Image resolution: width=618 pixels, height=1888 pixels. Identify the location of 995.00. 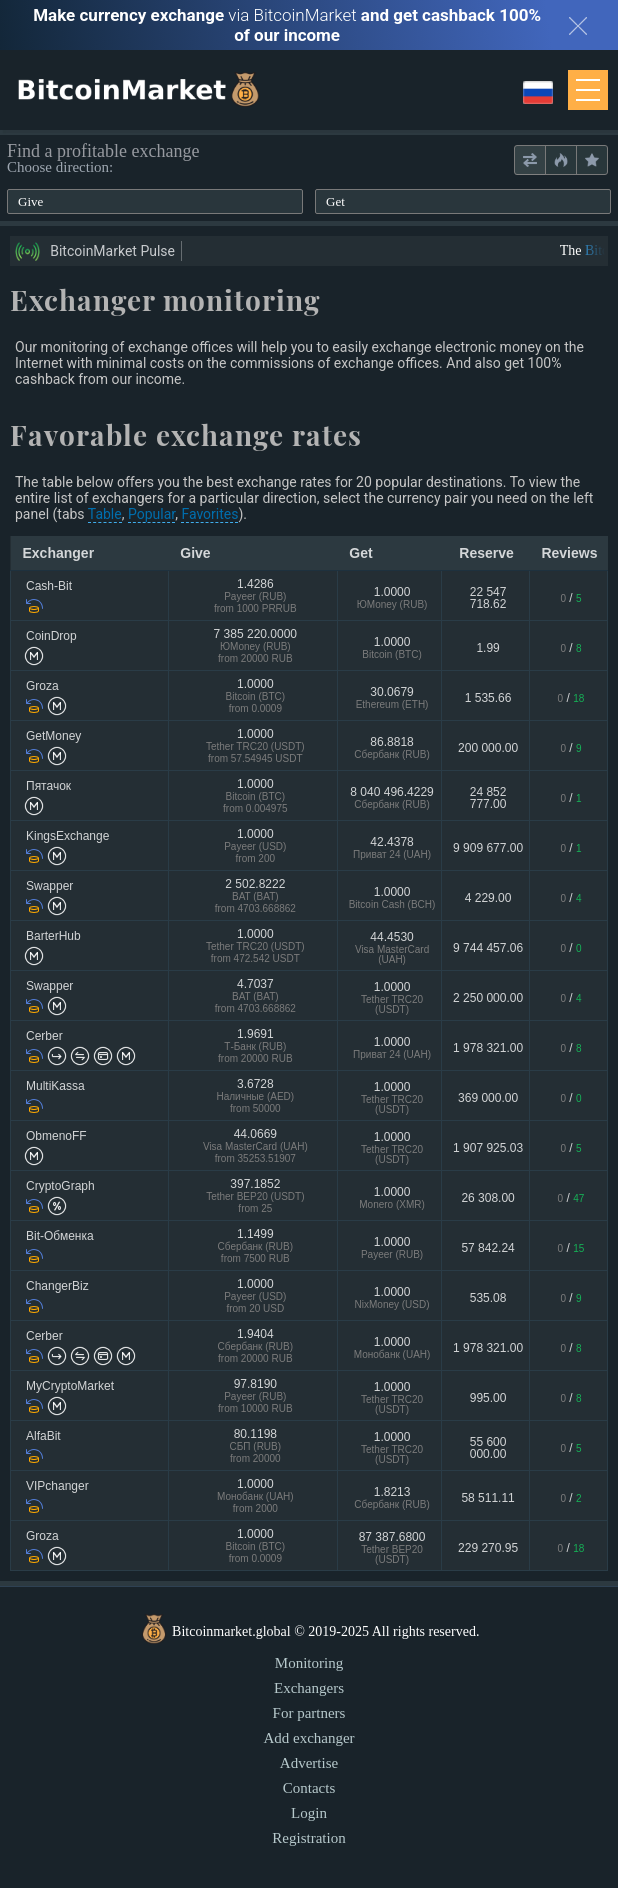
(488, 1398).